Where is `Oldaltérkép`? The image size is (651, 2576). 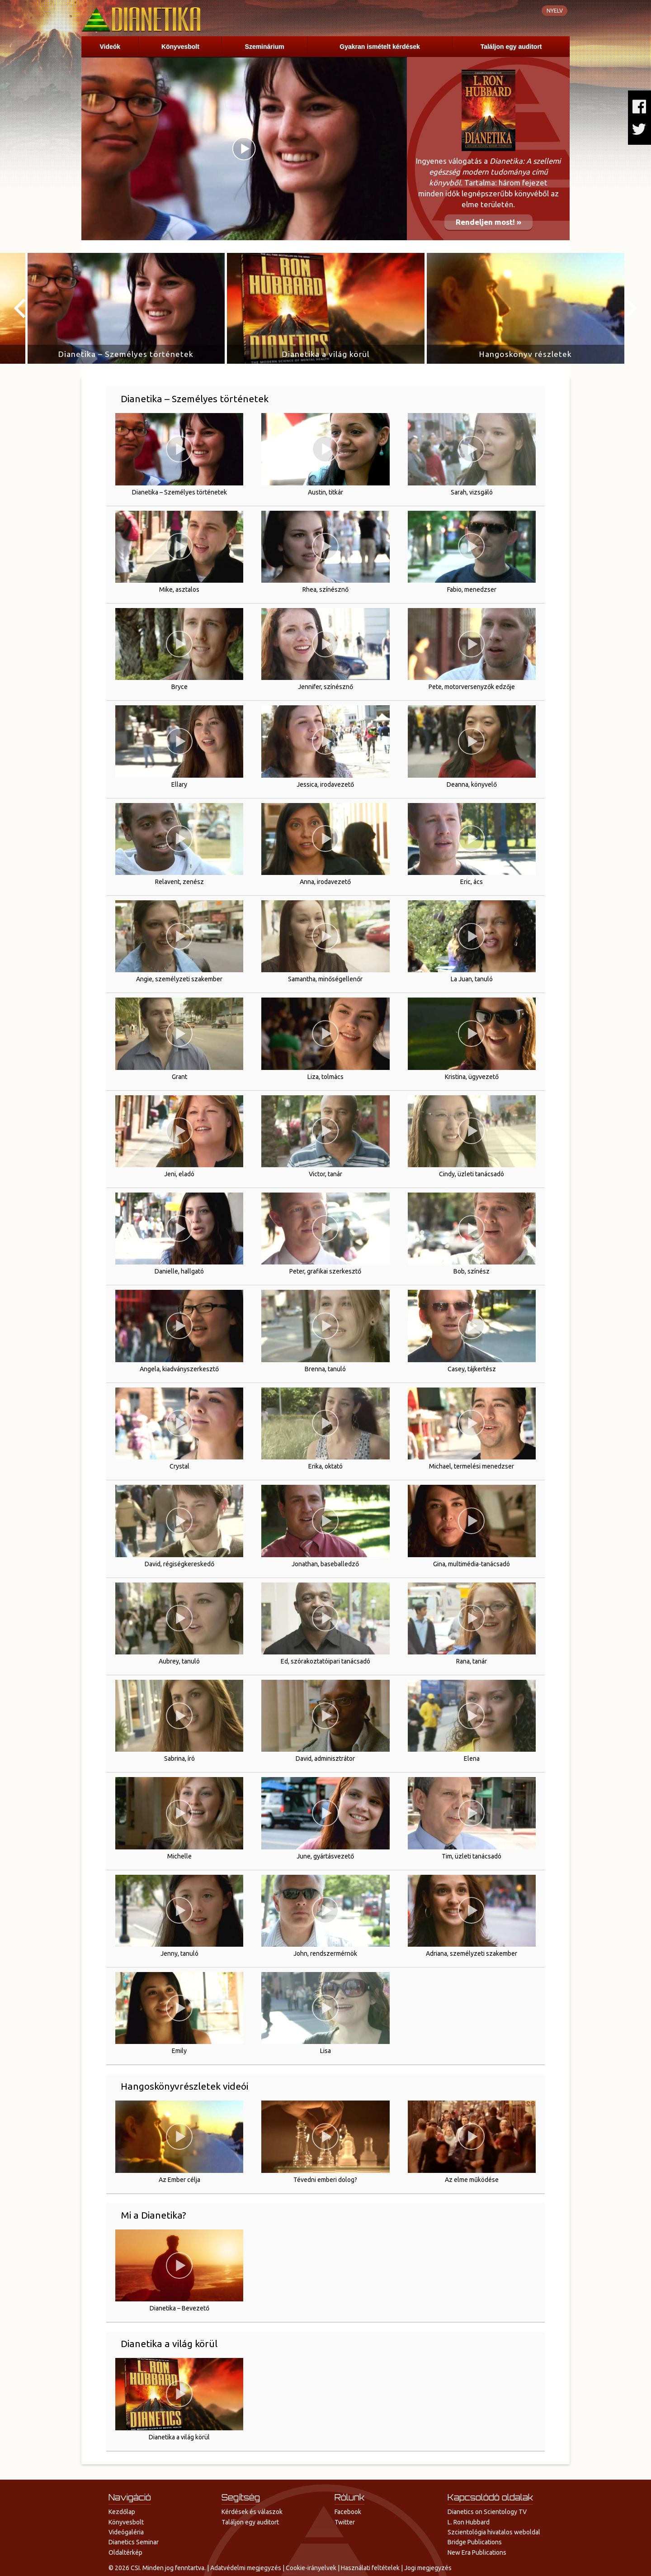
Oldaltérkép is located at coordinates (125, 2552).